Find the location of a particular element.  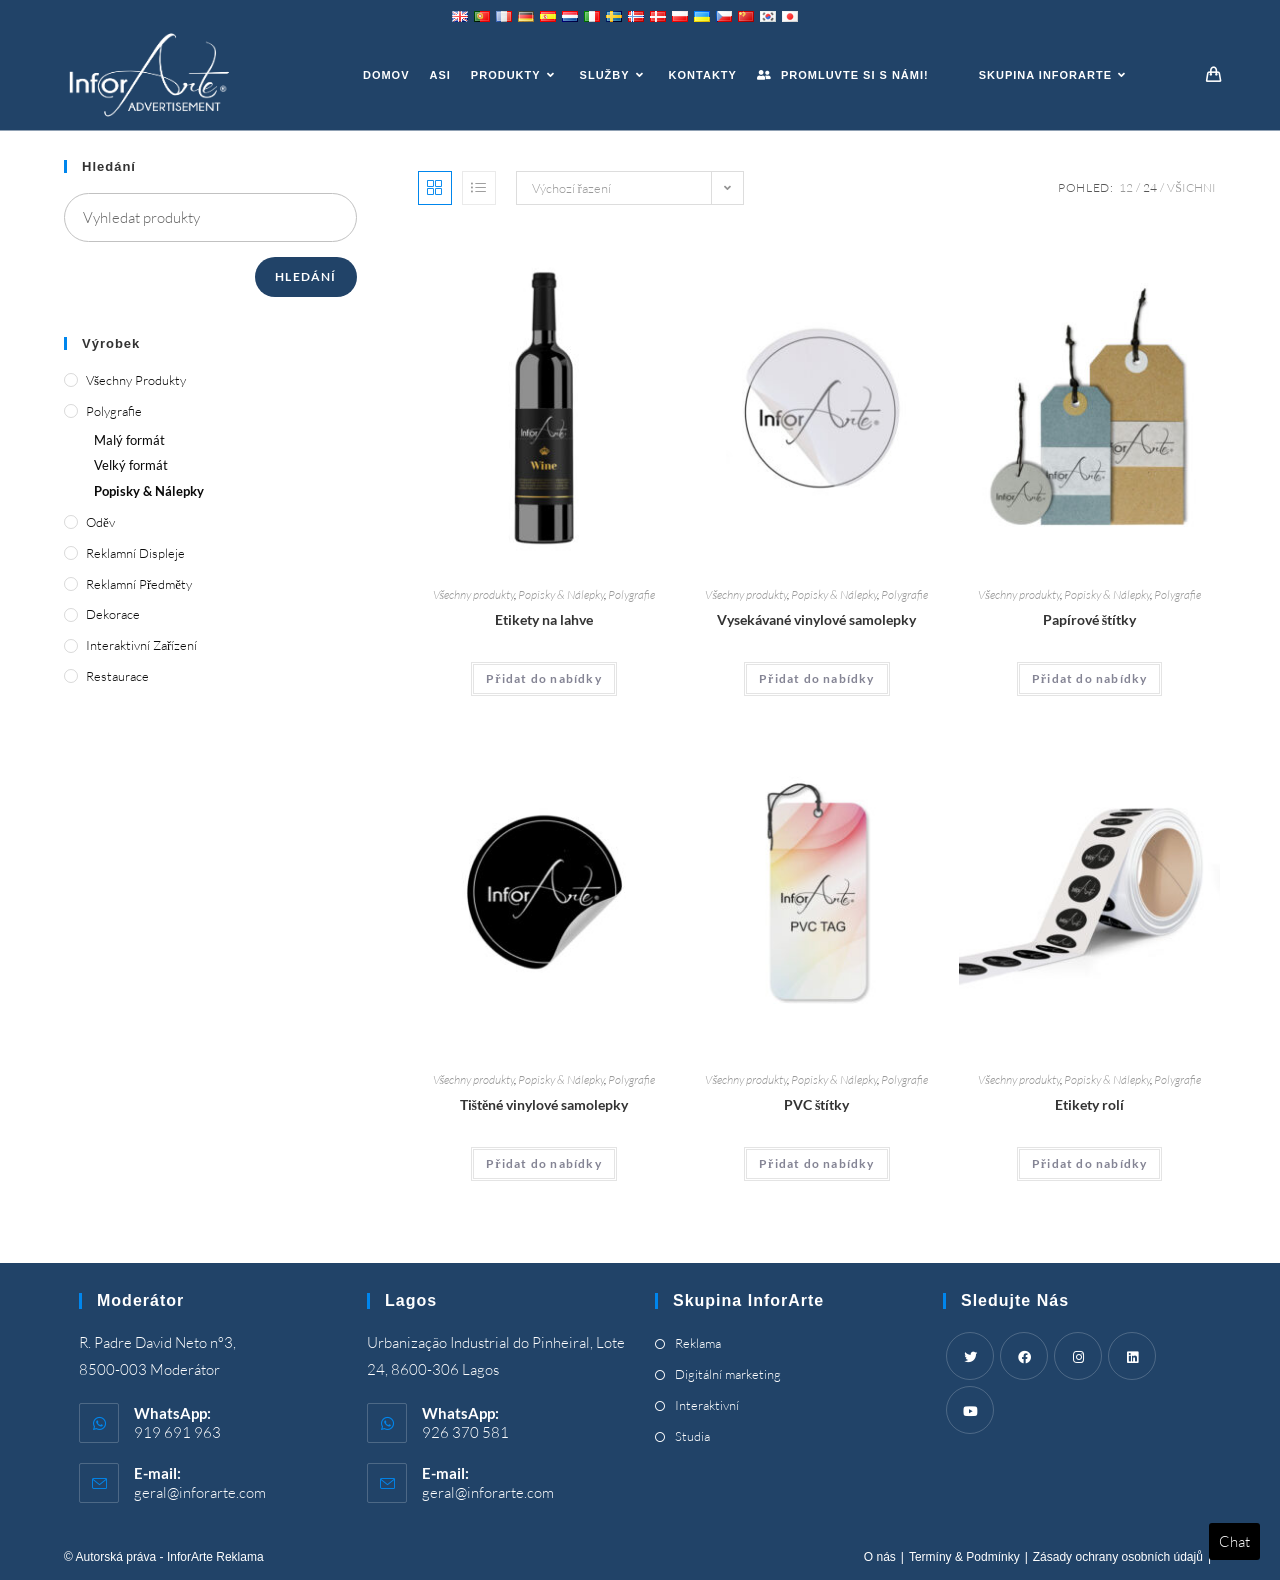

Přidat do nabídky [Add “Bottle Labels” to your cart] is located at coordinates (544, 678).